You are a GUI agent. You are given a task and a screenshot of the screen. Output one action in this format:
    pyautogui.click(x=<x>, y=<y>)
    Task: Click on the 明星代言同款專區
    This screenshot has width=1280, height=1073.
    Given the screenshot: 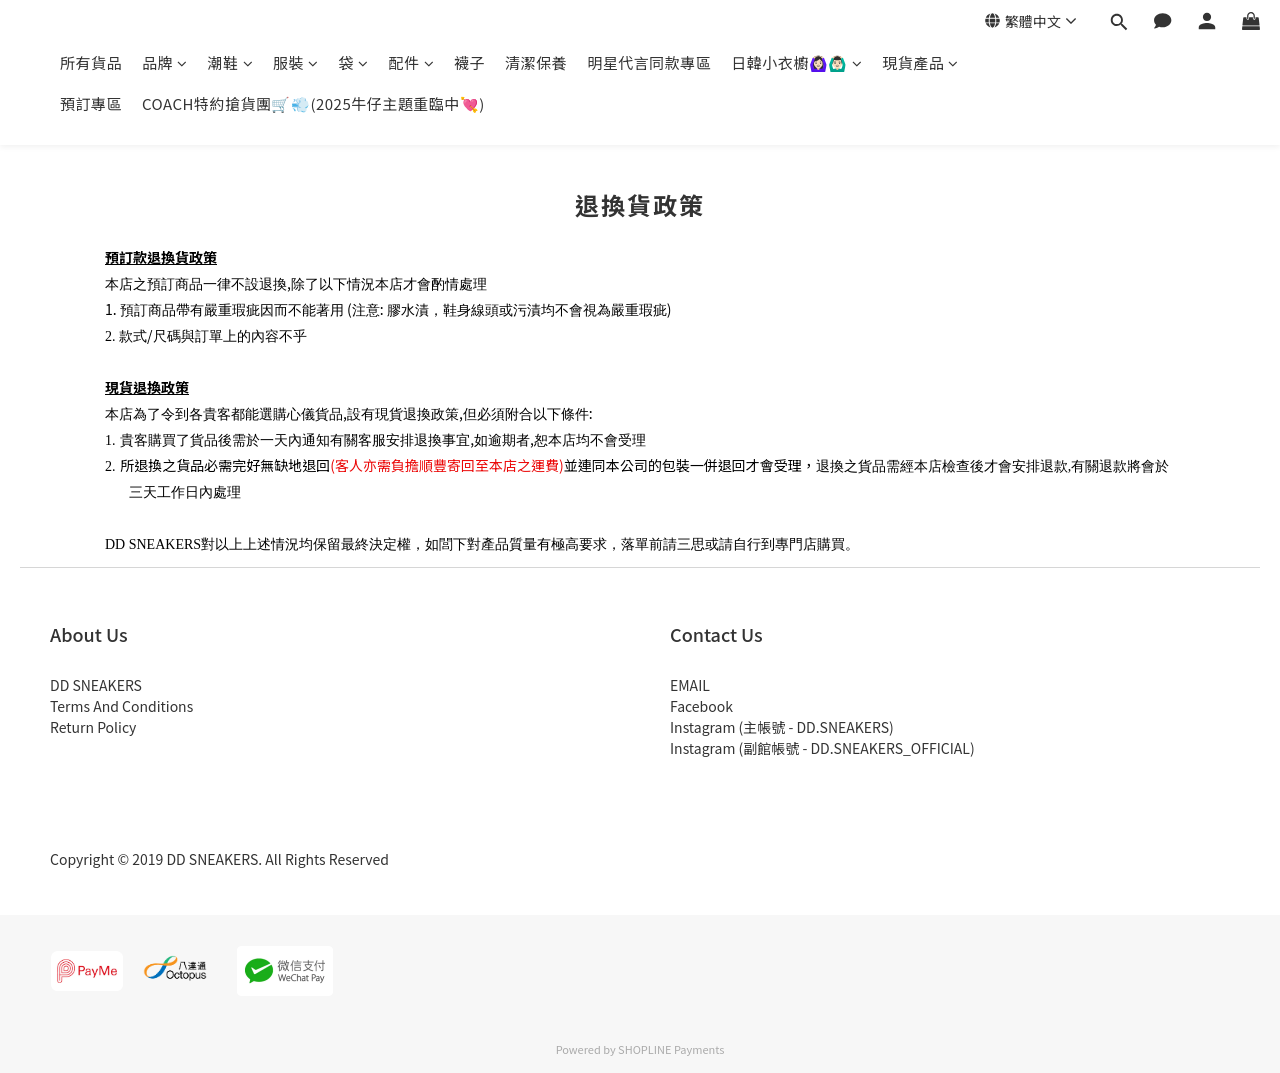 What is the action you would take?
    pyautogui.click(x=649, y=62)
    